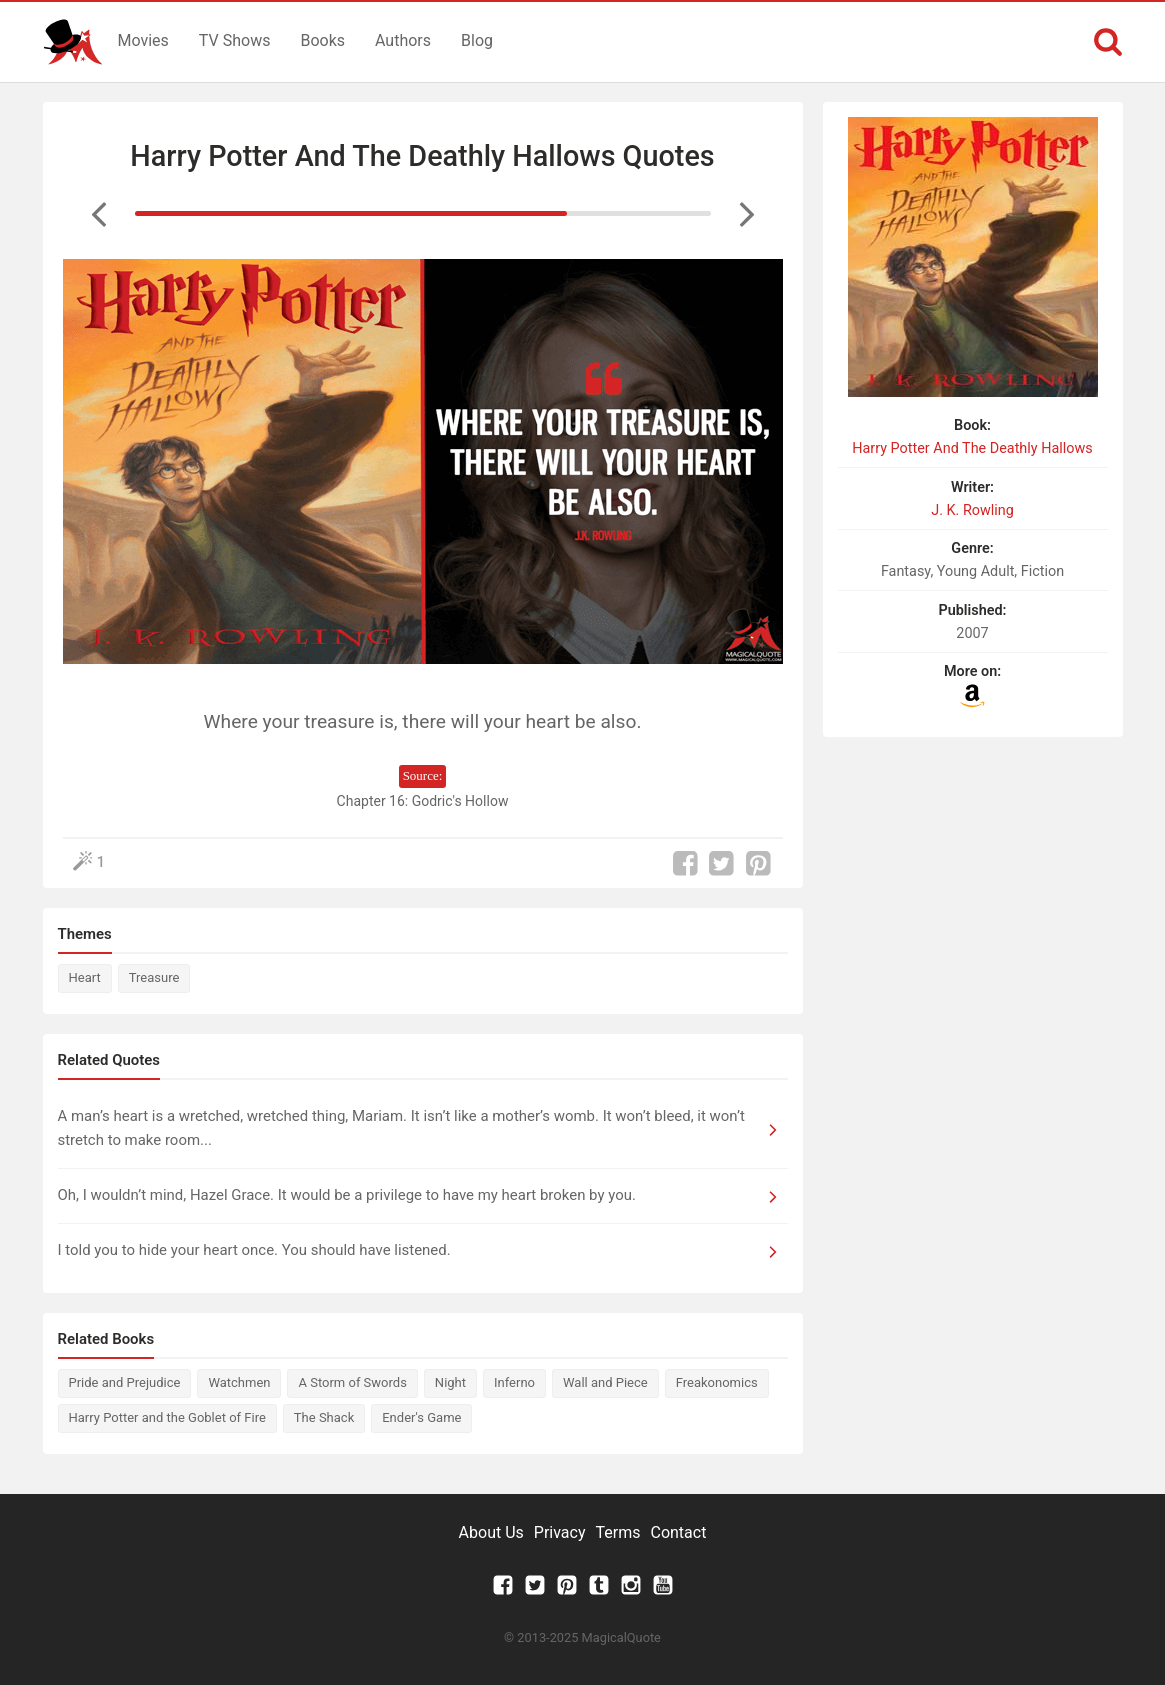  Describe the element at coordinates (678, 1532) in the screenshot. I see `Contact` at that location.